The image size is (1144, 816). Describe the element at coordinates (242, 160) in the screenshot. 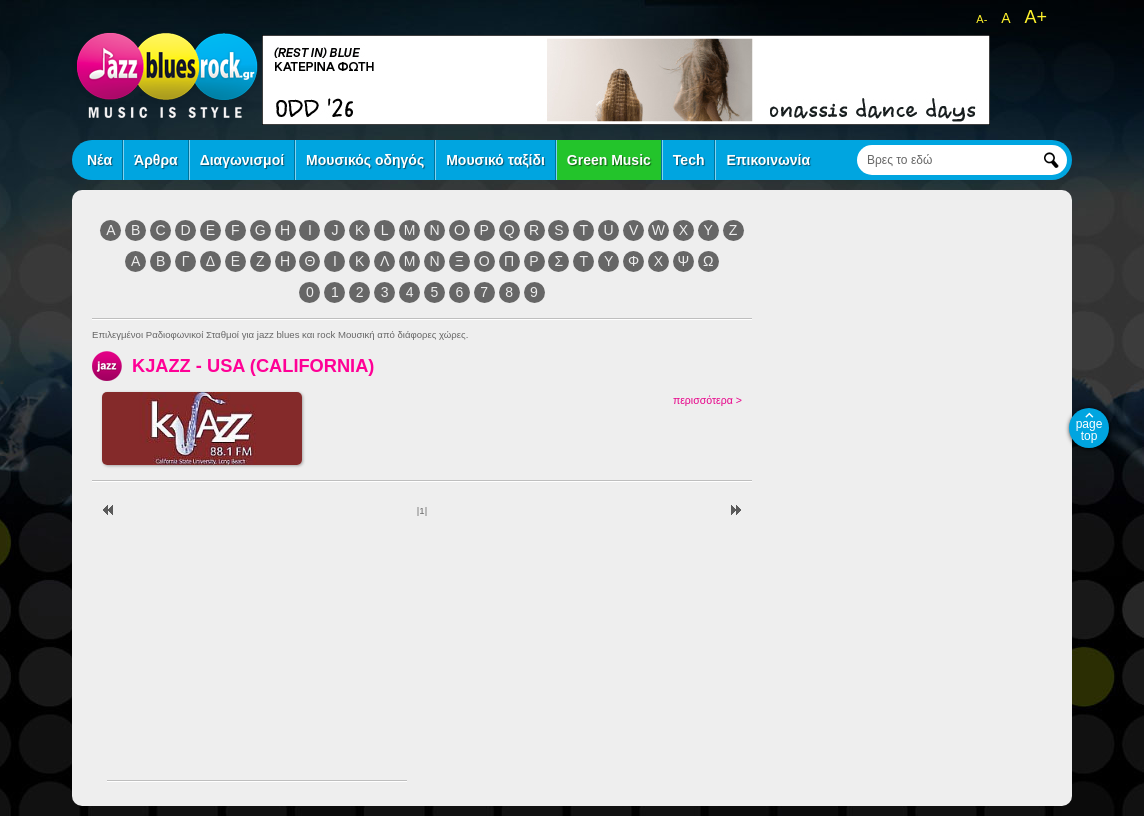

I see `Διαγωνισμοί` at that location.